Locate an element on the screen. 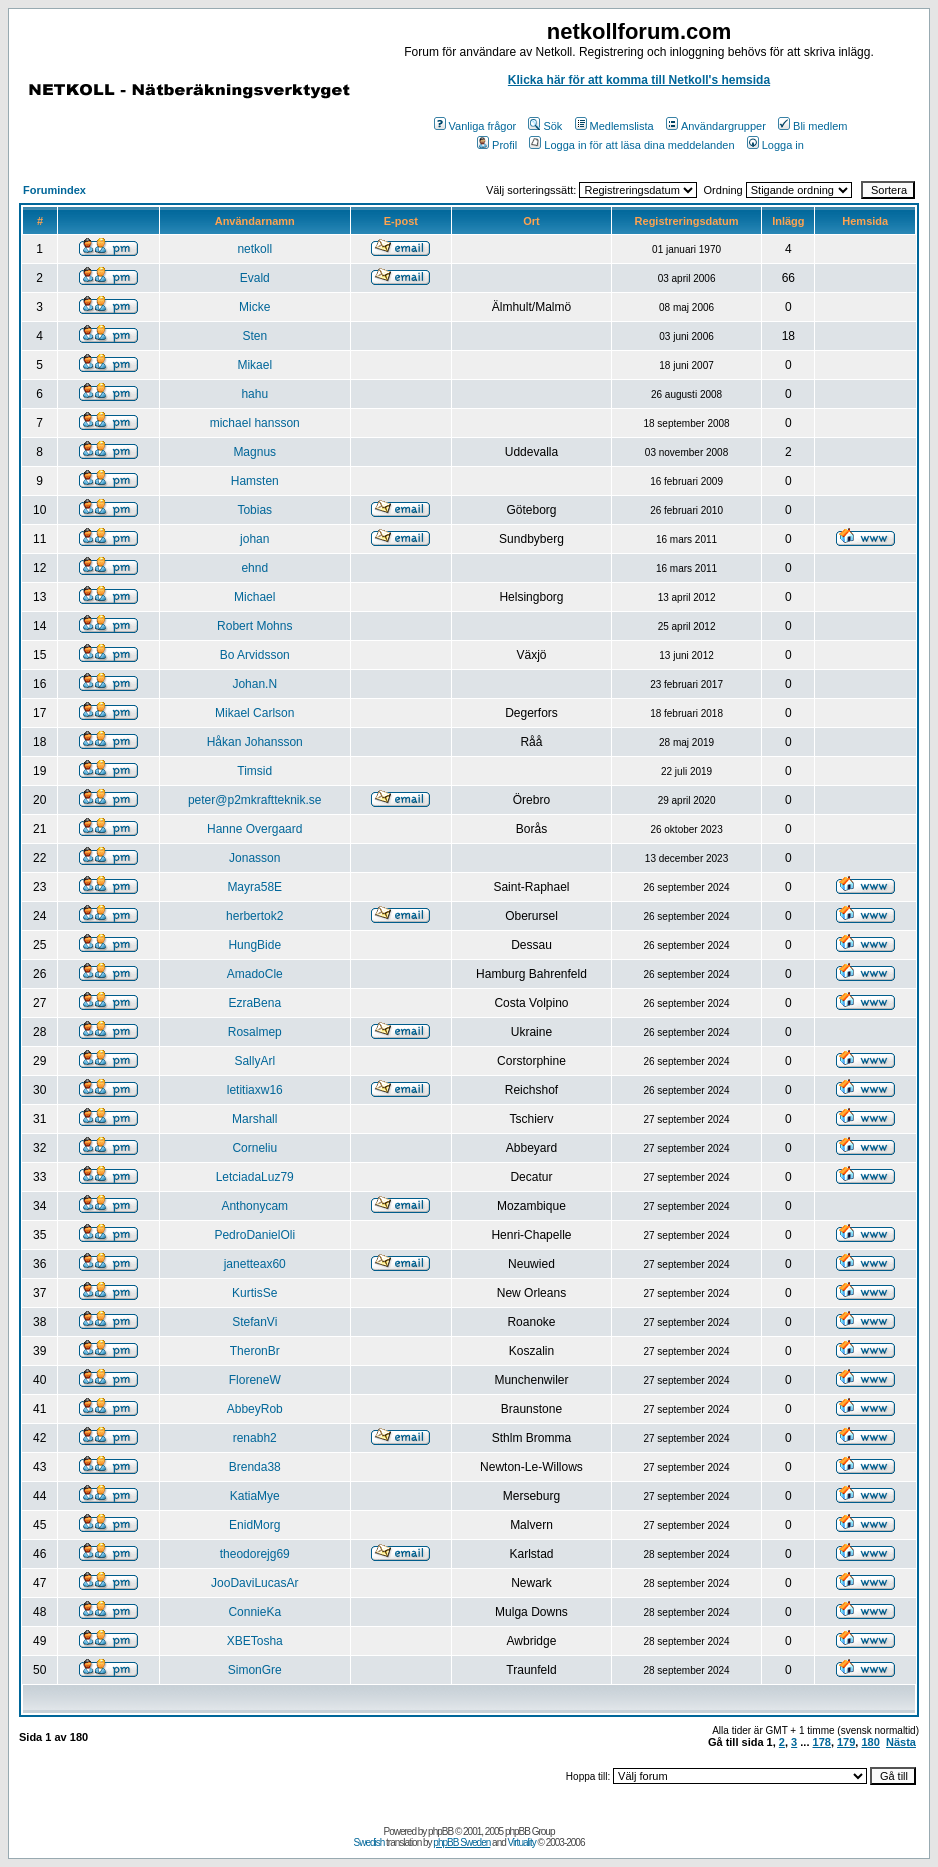 This screenshot has width=938, height=1867. Mikael Carlson is located at coordinates (254, 713).